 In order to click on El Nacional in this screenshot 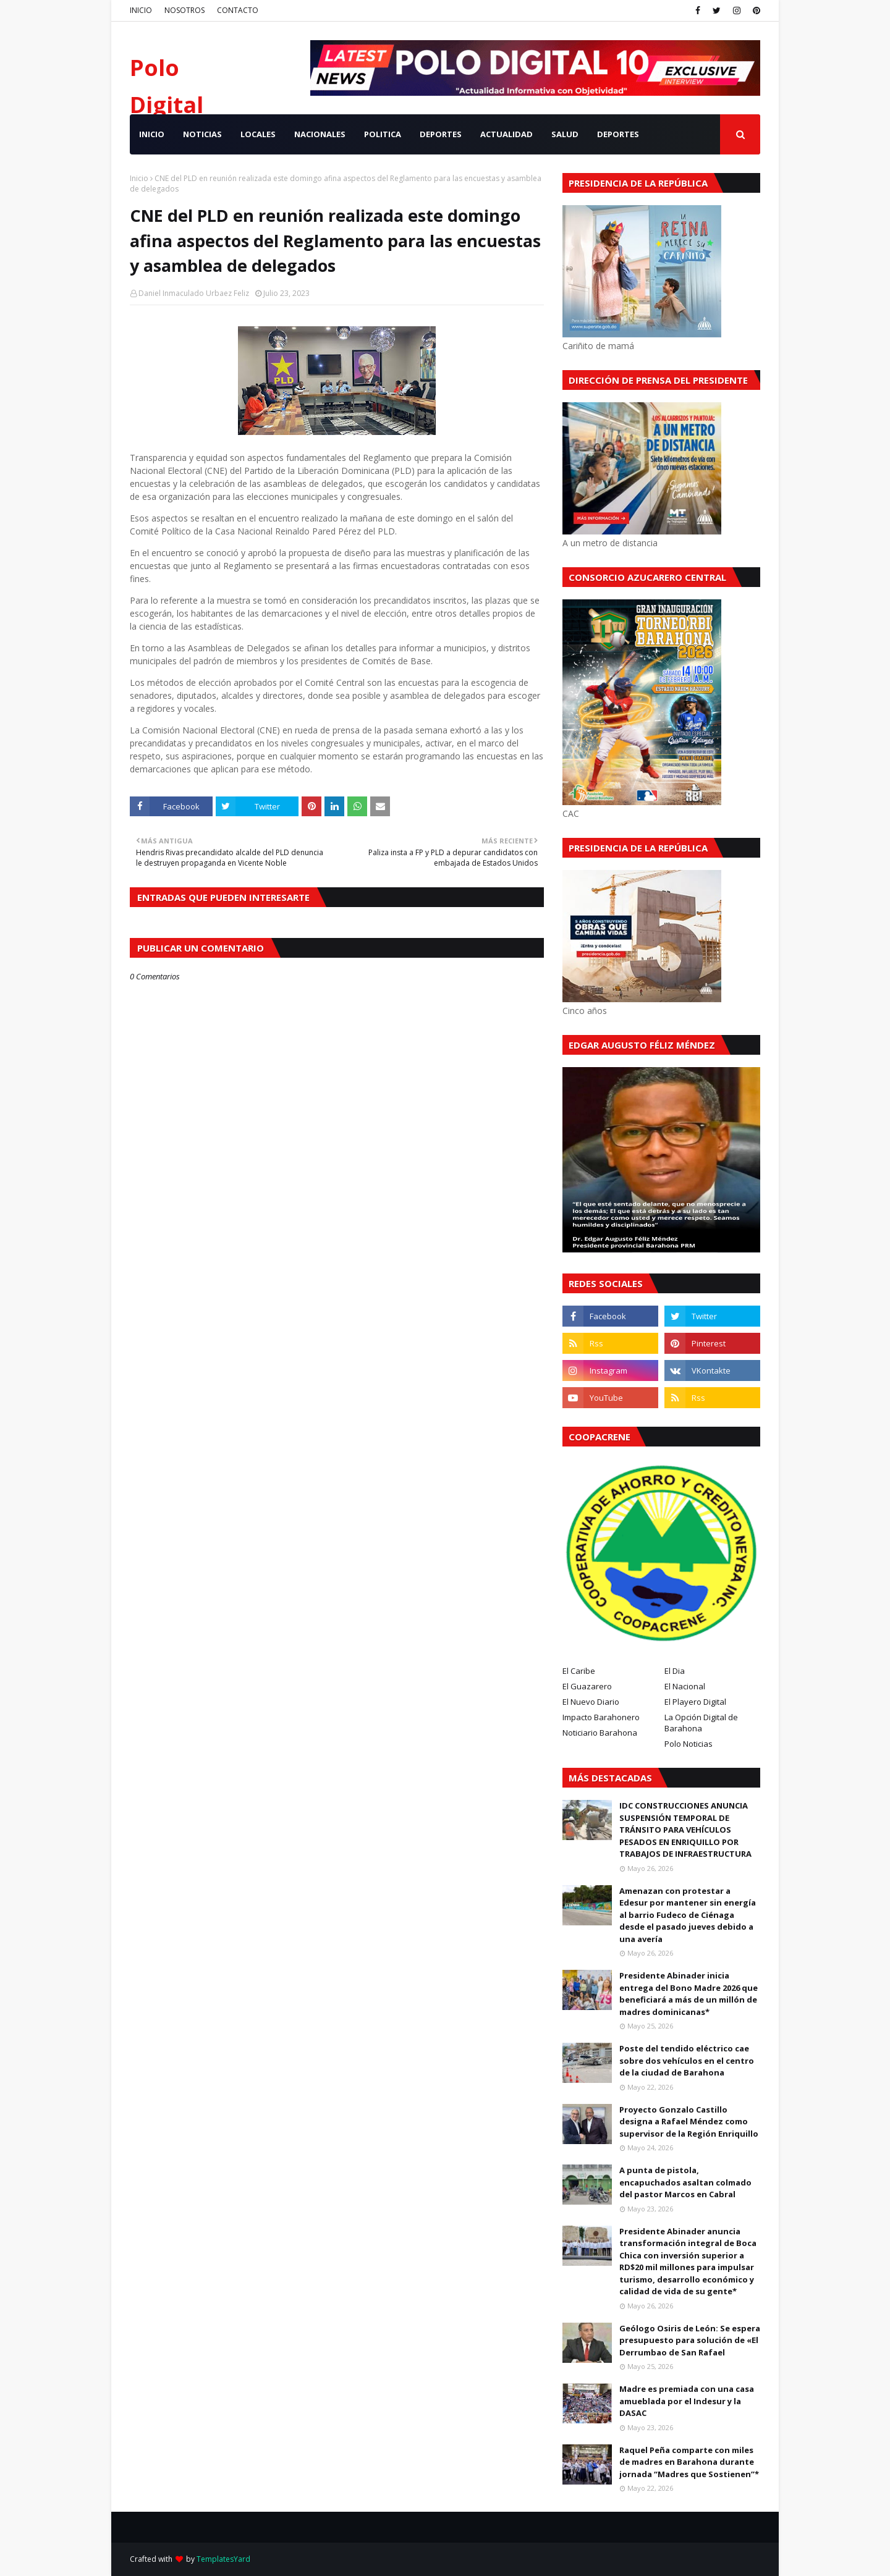, I will do `click(684, 1686)`.